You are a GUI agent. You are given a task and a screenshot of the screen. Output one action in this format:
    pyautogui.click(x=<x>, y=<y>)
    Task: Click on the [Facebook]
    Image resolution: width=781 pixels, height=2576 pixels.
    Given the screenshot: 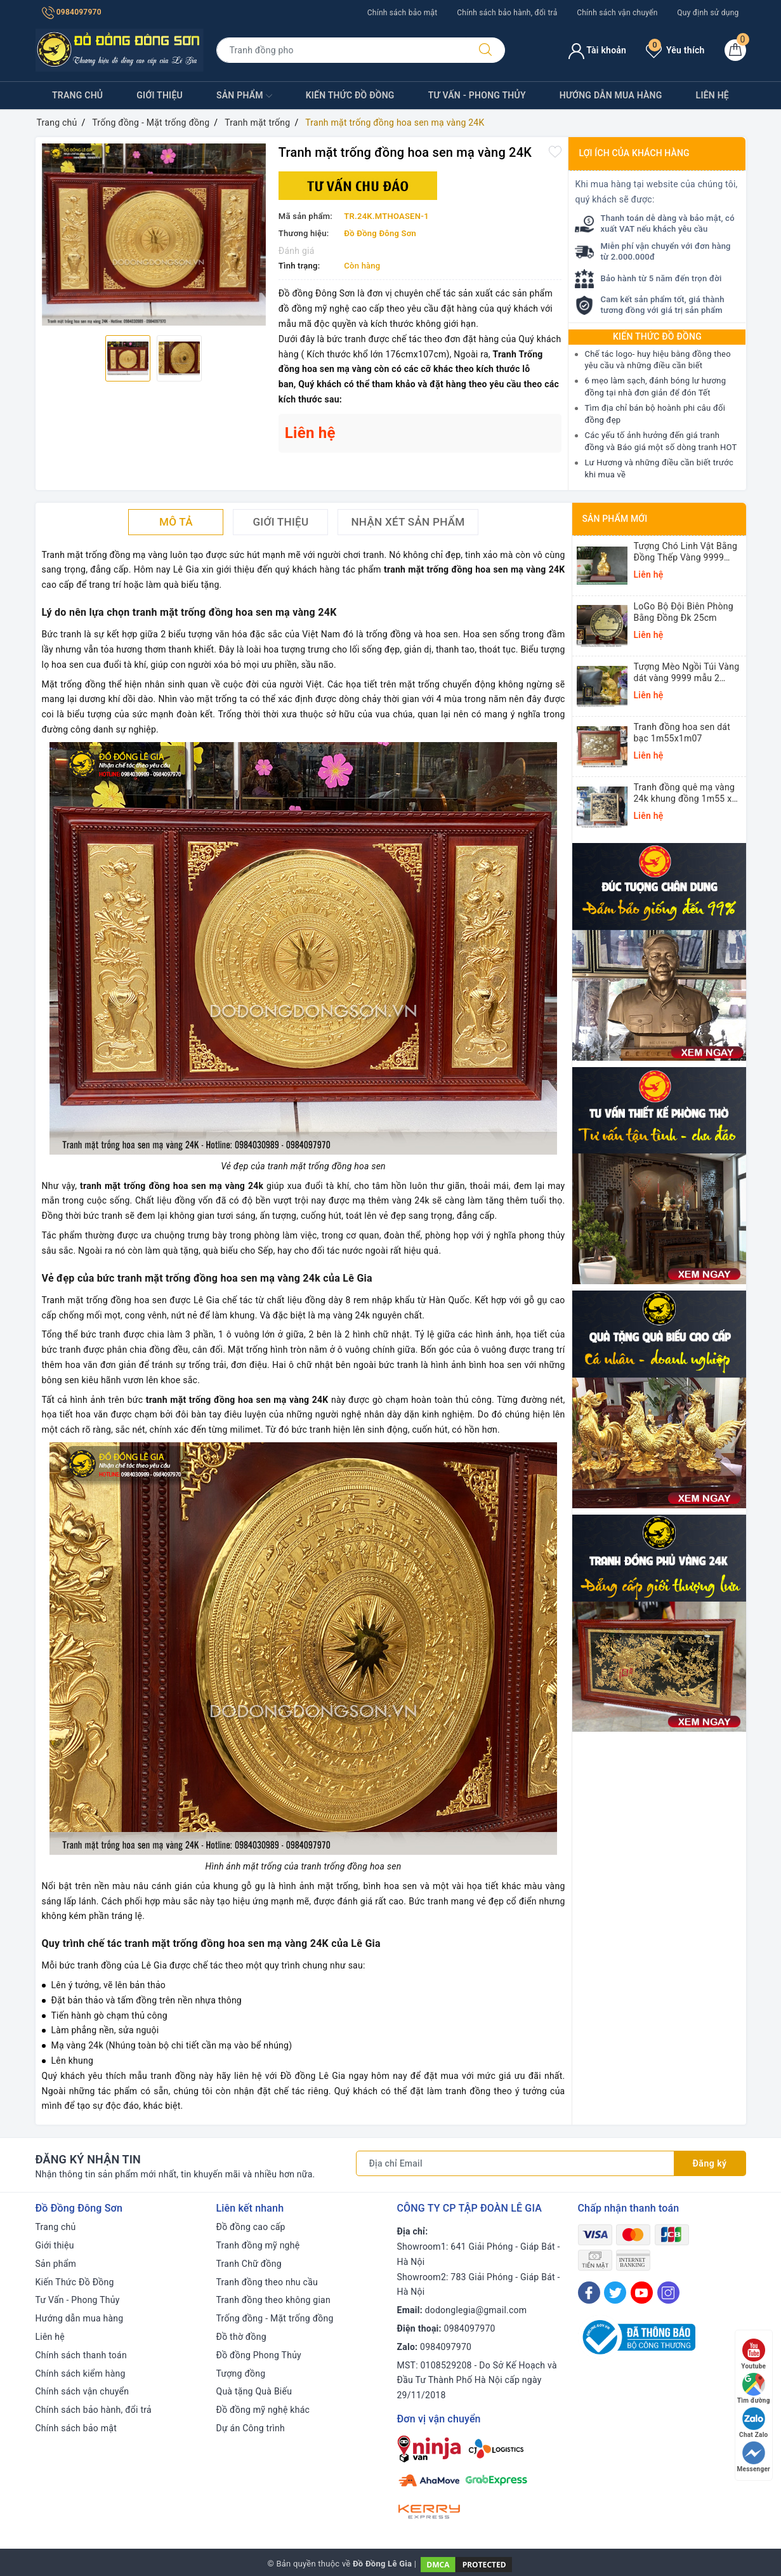 What is the action you would take?
    pyautogui.click(x=589, y=2292)
    